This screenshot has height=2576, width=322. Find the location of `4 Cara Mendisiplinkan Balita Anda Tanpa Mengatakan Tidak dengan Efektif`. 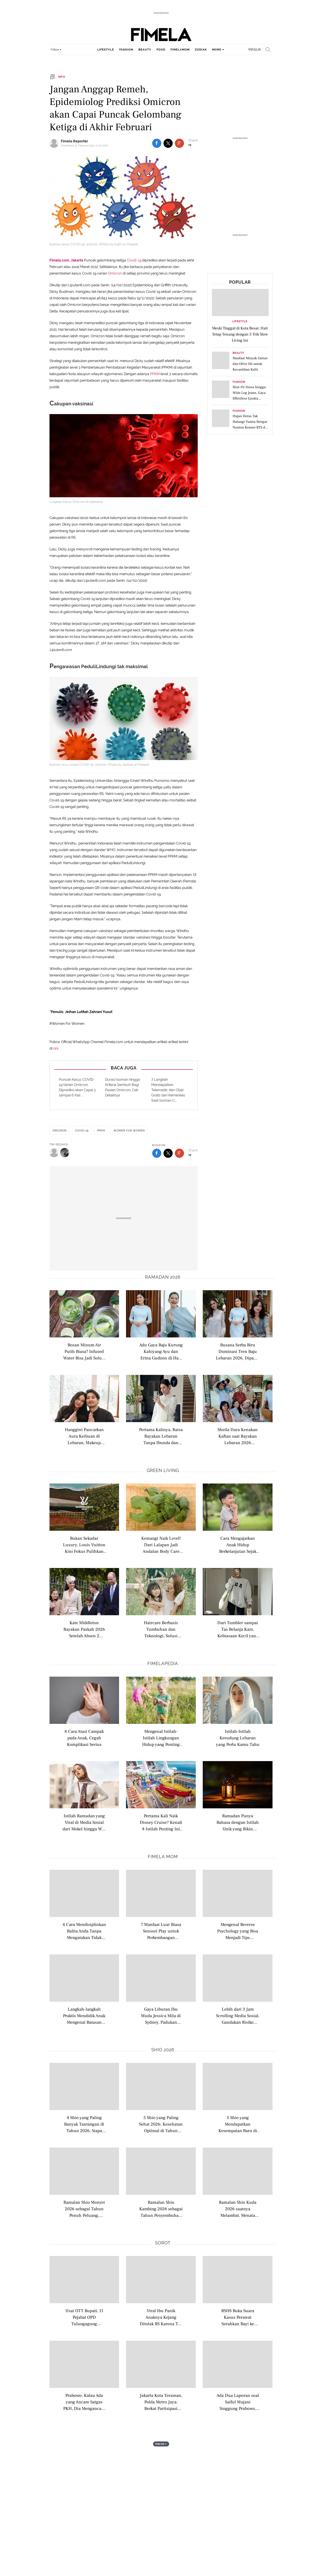

4 Cara Mendisiplinkan Balita Anda Tanpa Mengatakan Tidak dengan Efektif is located at coordinates (84, 1931).